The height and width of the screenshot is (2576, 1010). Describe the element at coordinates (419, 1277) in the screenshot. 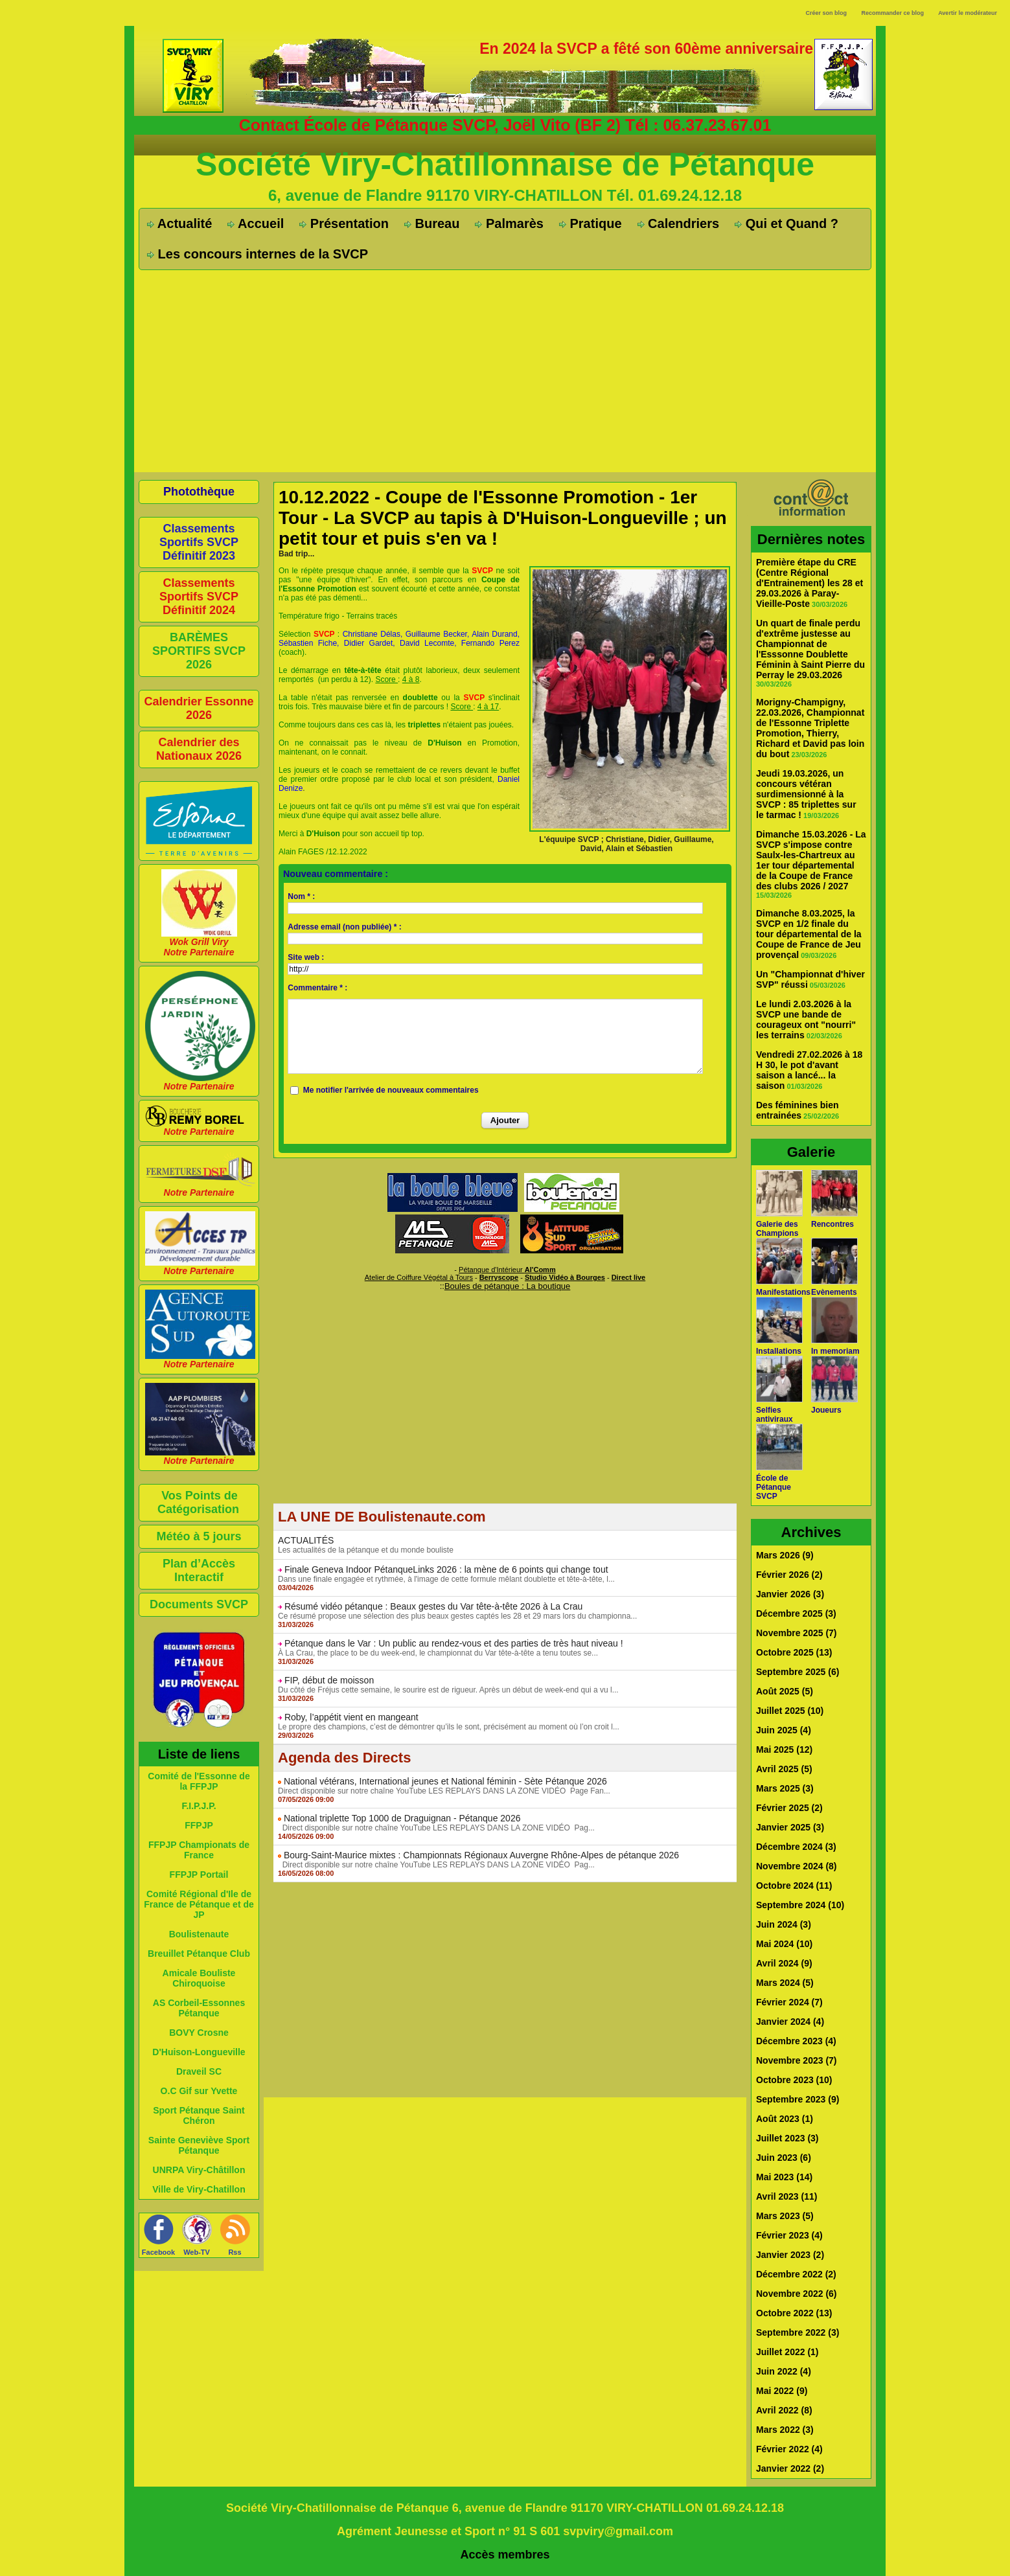

I see `Atelier de Coiffure Végétal à Tours` at that location.